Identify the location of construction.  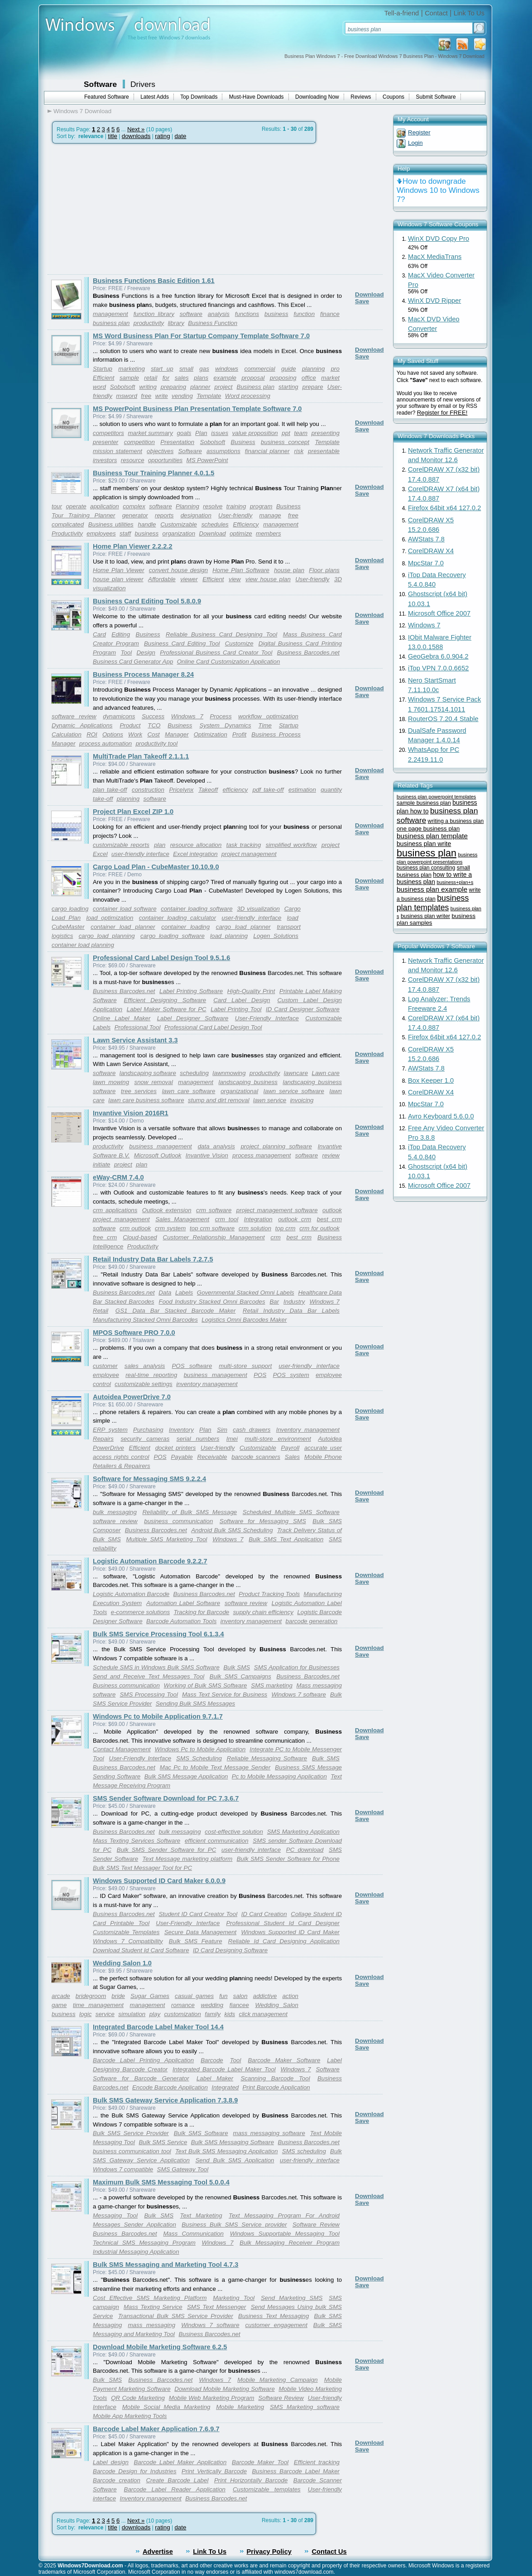
(148, 789).